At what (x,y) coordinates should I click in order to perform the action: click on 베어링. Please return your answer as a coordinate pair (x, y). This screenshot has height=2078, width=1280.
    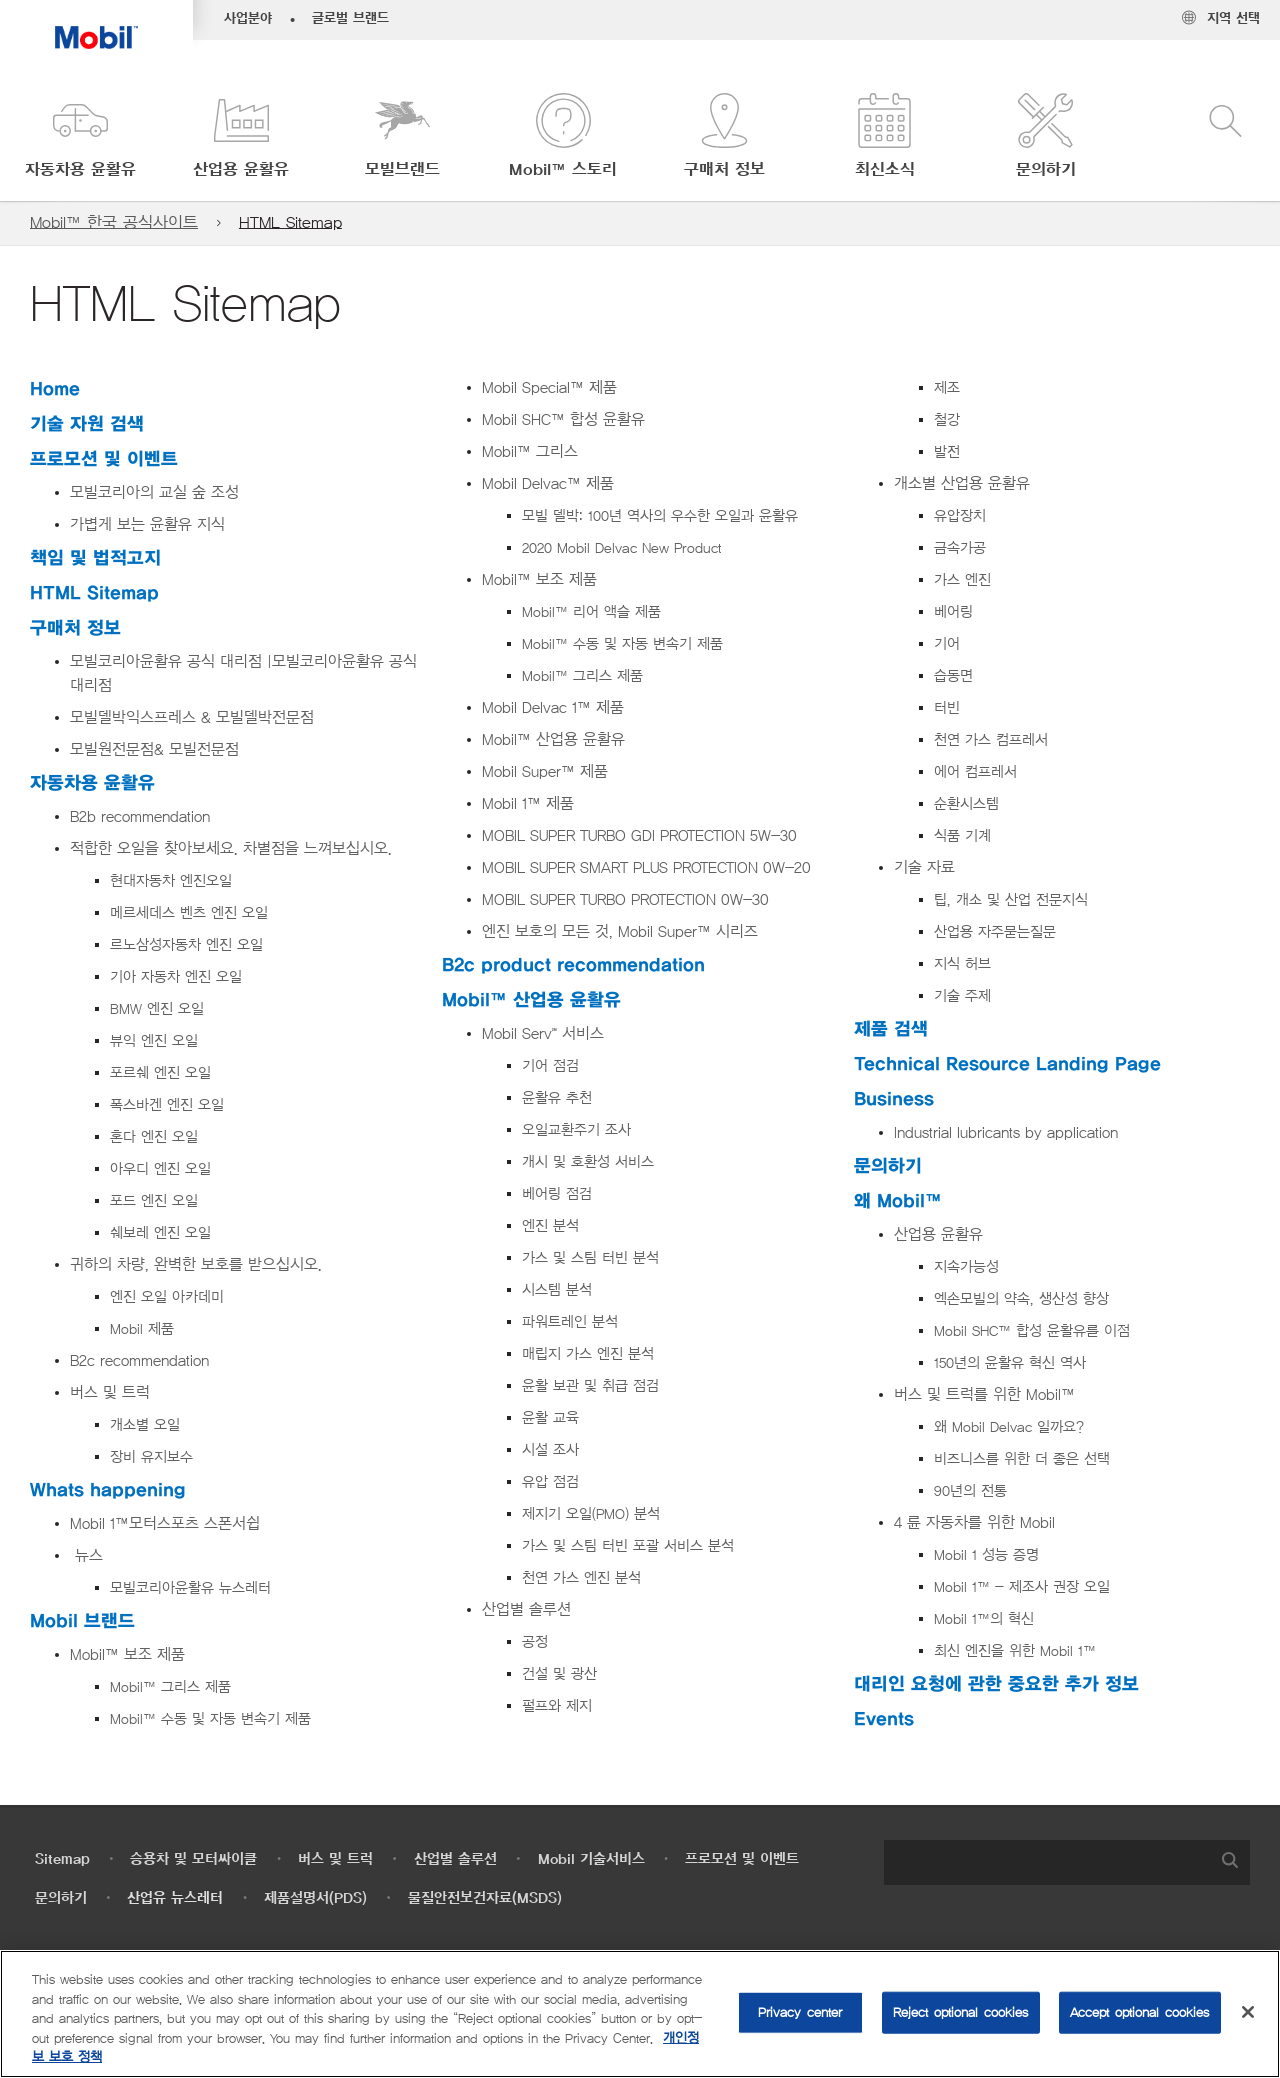
    Looking at the image, I should click on (953, 612).